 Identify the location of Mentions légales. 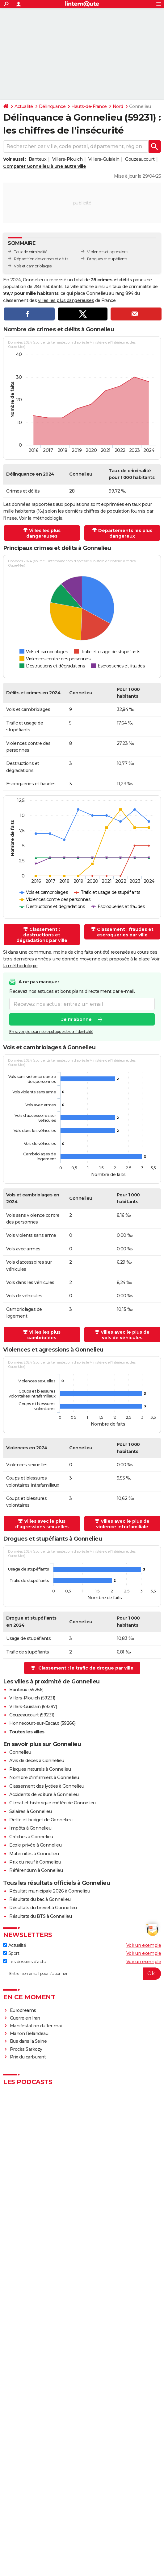
(44, 2517).